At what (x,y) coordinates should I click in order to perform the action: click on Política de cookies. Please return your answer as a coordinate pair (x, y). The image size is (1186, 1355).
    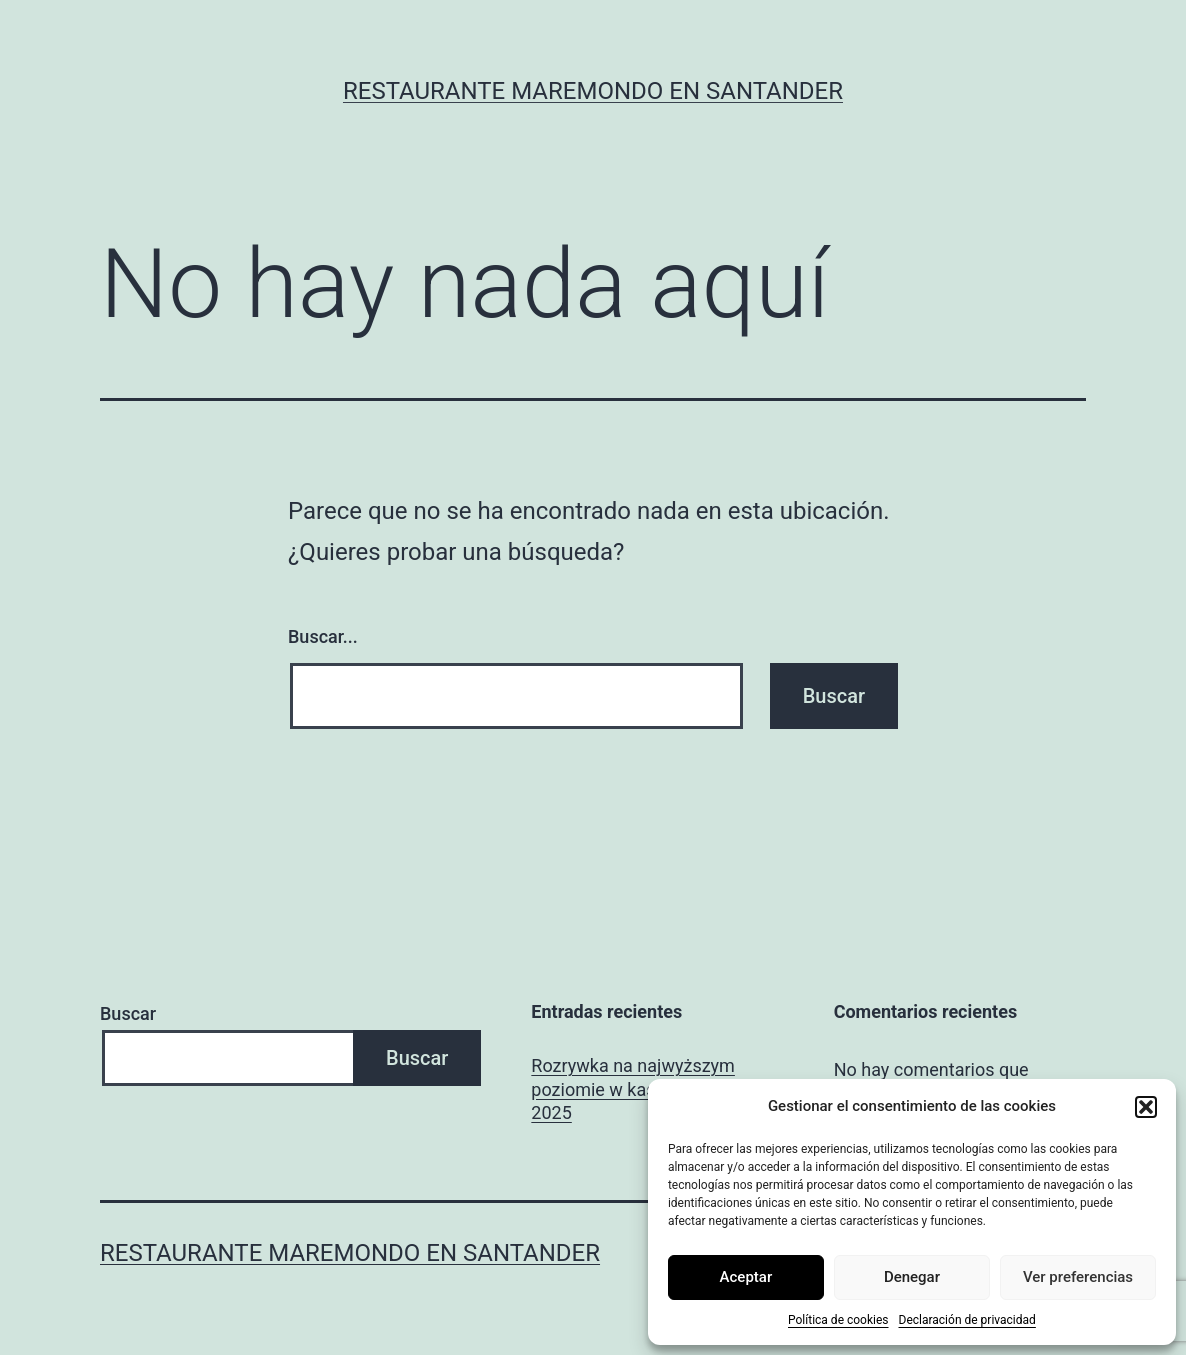
    Looking at the image, I should click on (838, 1320).